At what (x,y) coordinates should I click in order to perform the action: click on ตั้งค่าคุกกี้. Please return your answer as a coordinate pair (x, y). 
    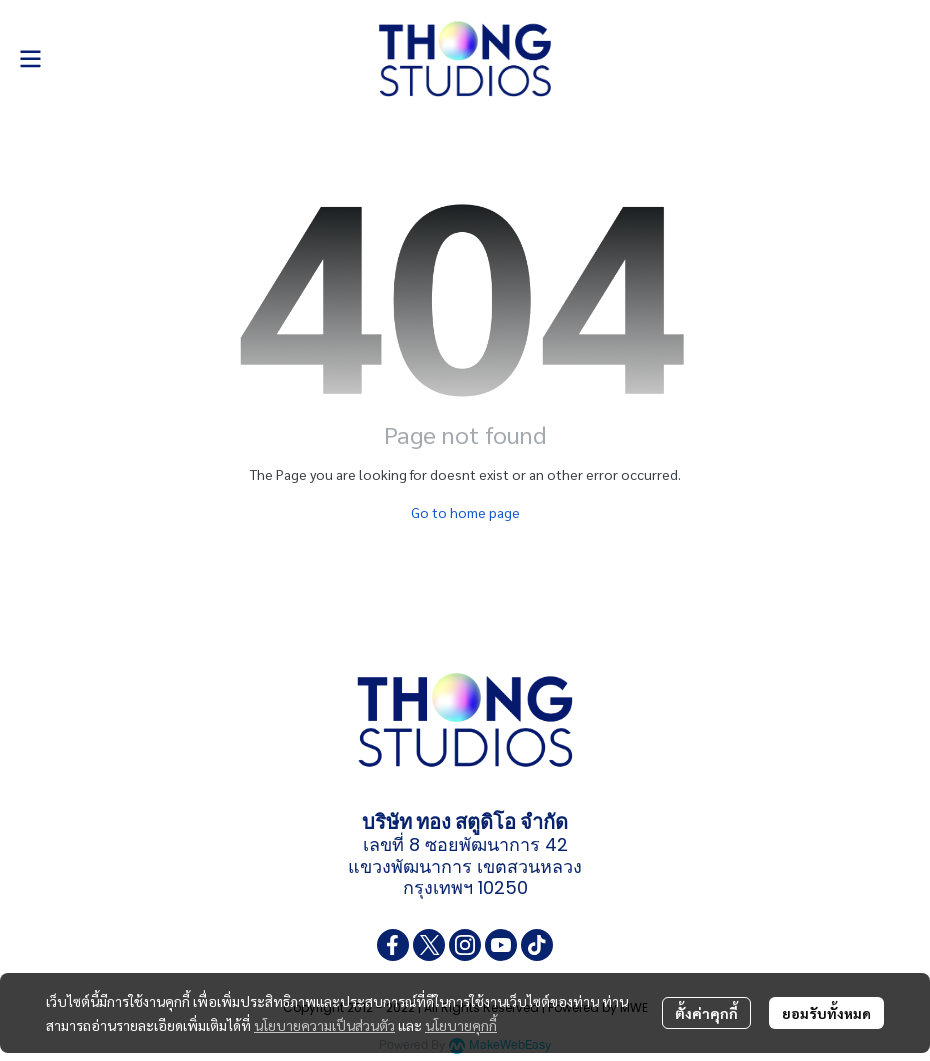
    Looking at the image, I should click on (706, 1013).